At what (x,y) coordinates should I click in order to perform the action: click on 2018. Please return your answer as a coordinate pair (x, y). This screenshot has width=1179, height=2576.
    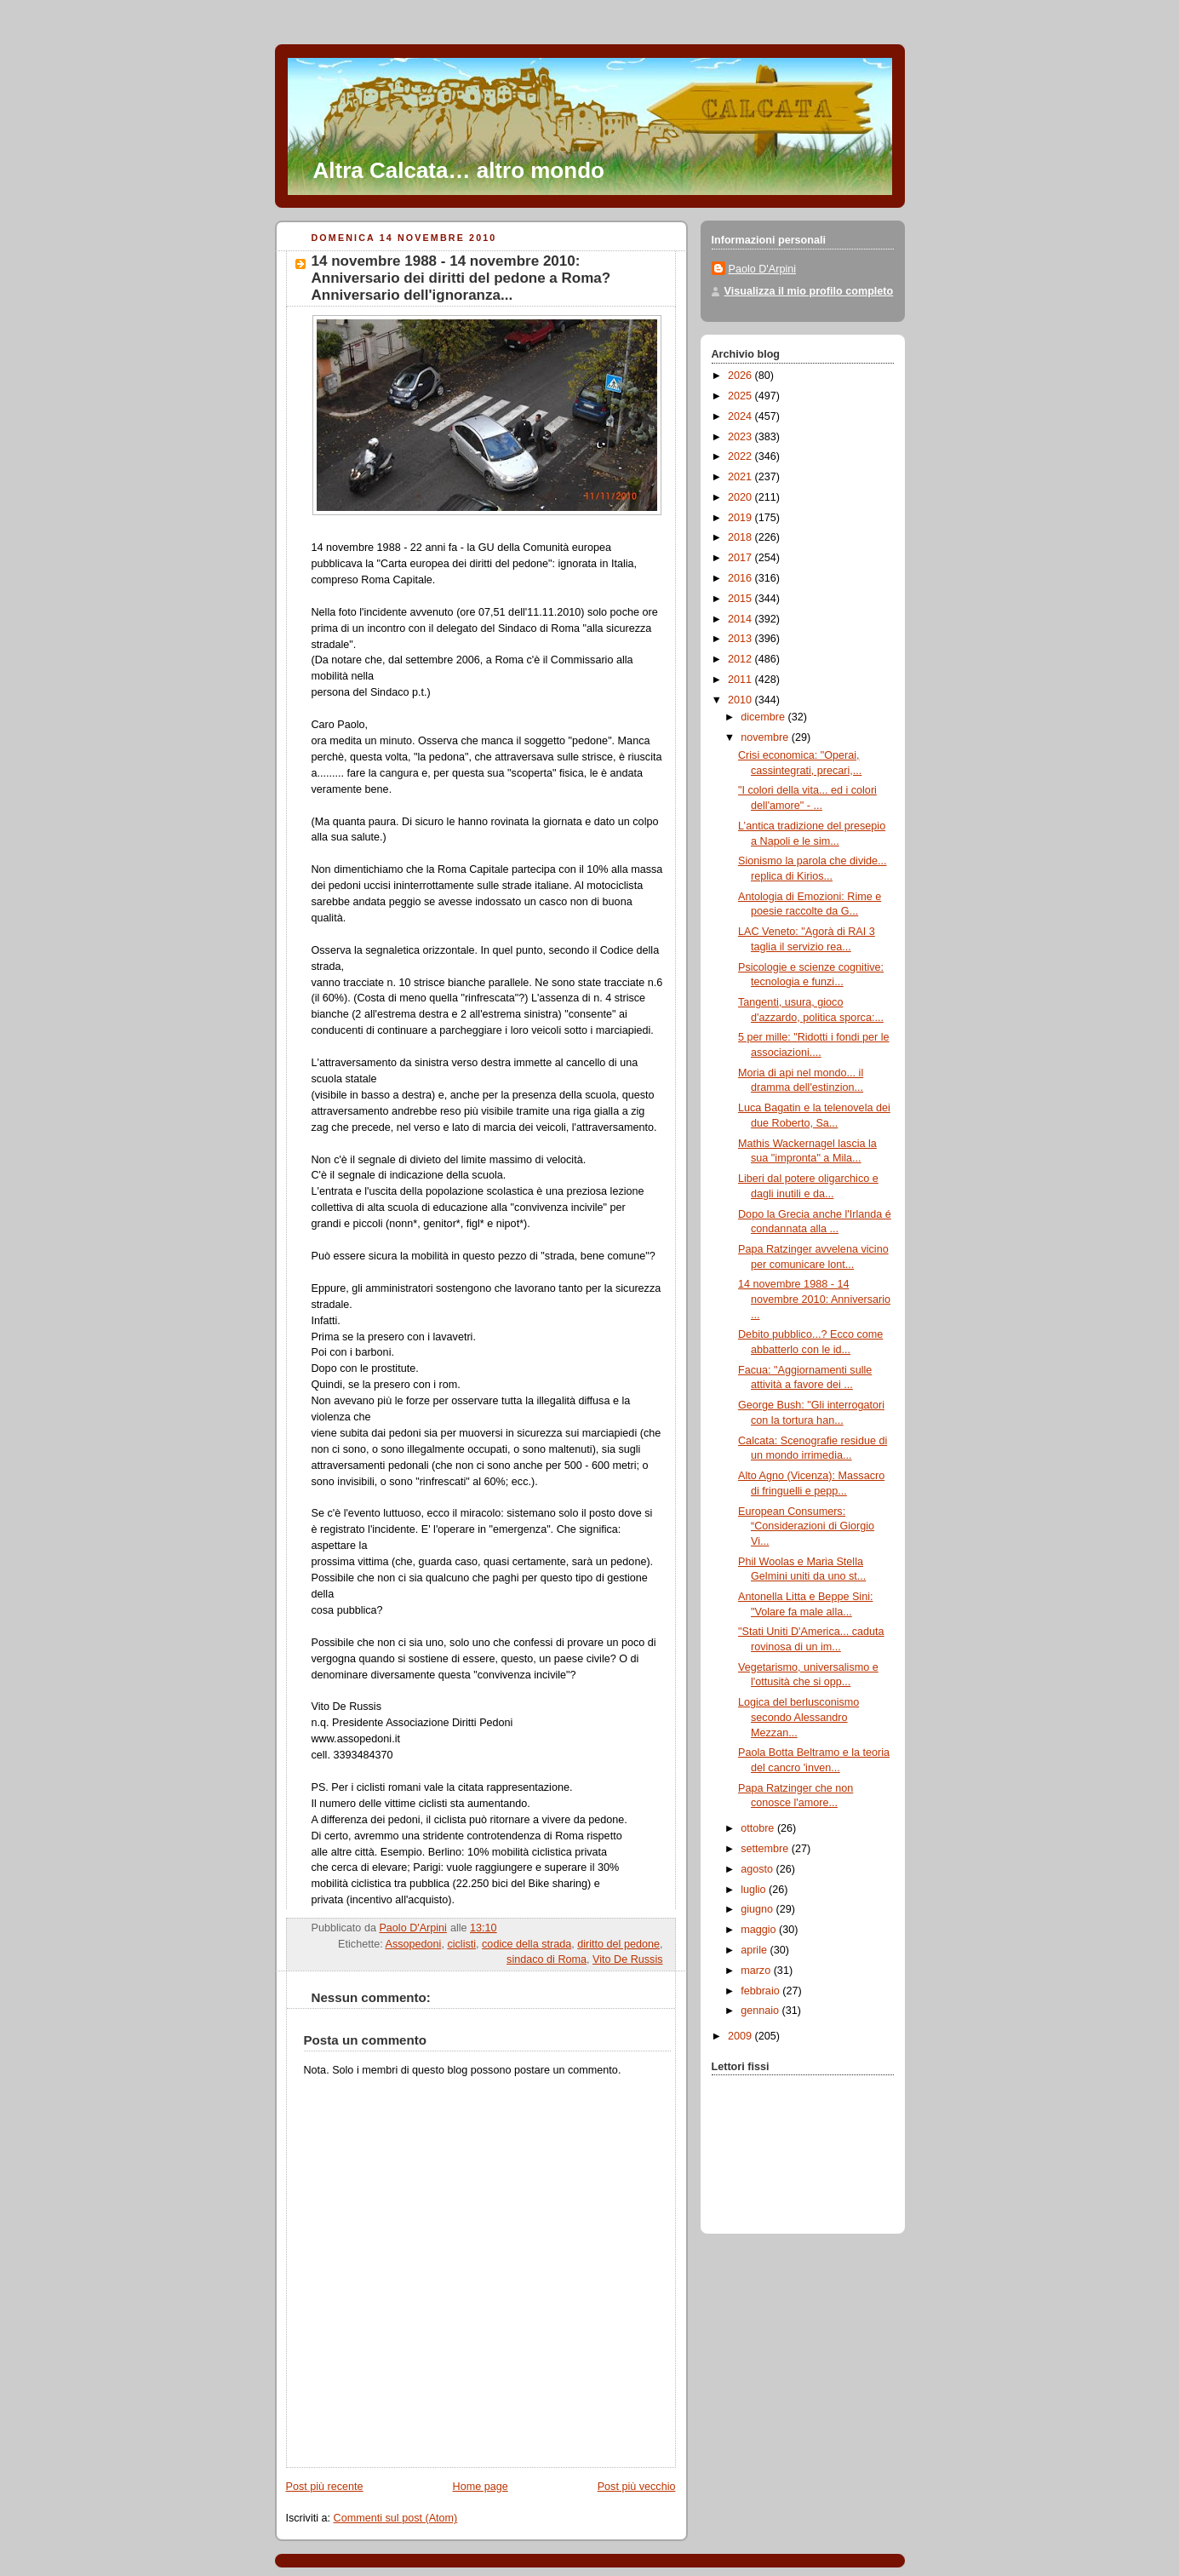
    Looking at the image, I should click on (741, 537).